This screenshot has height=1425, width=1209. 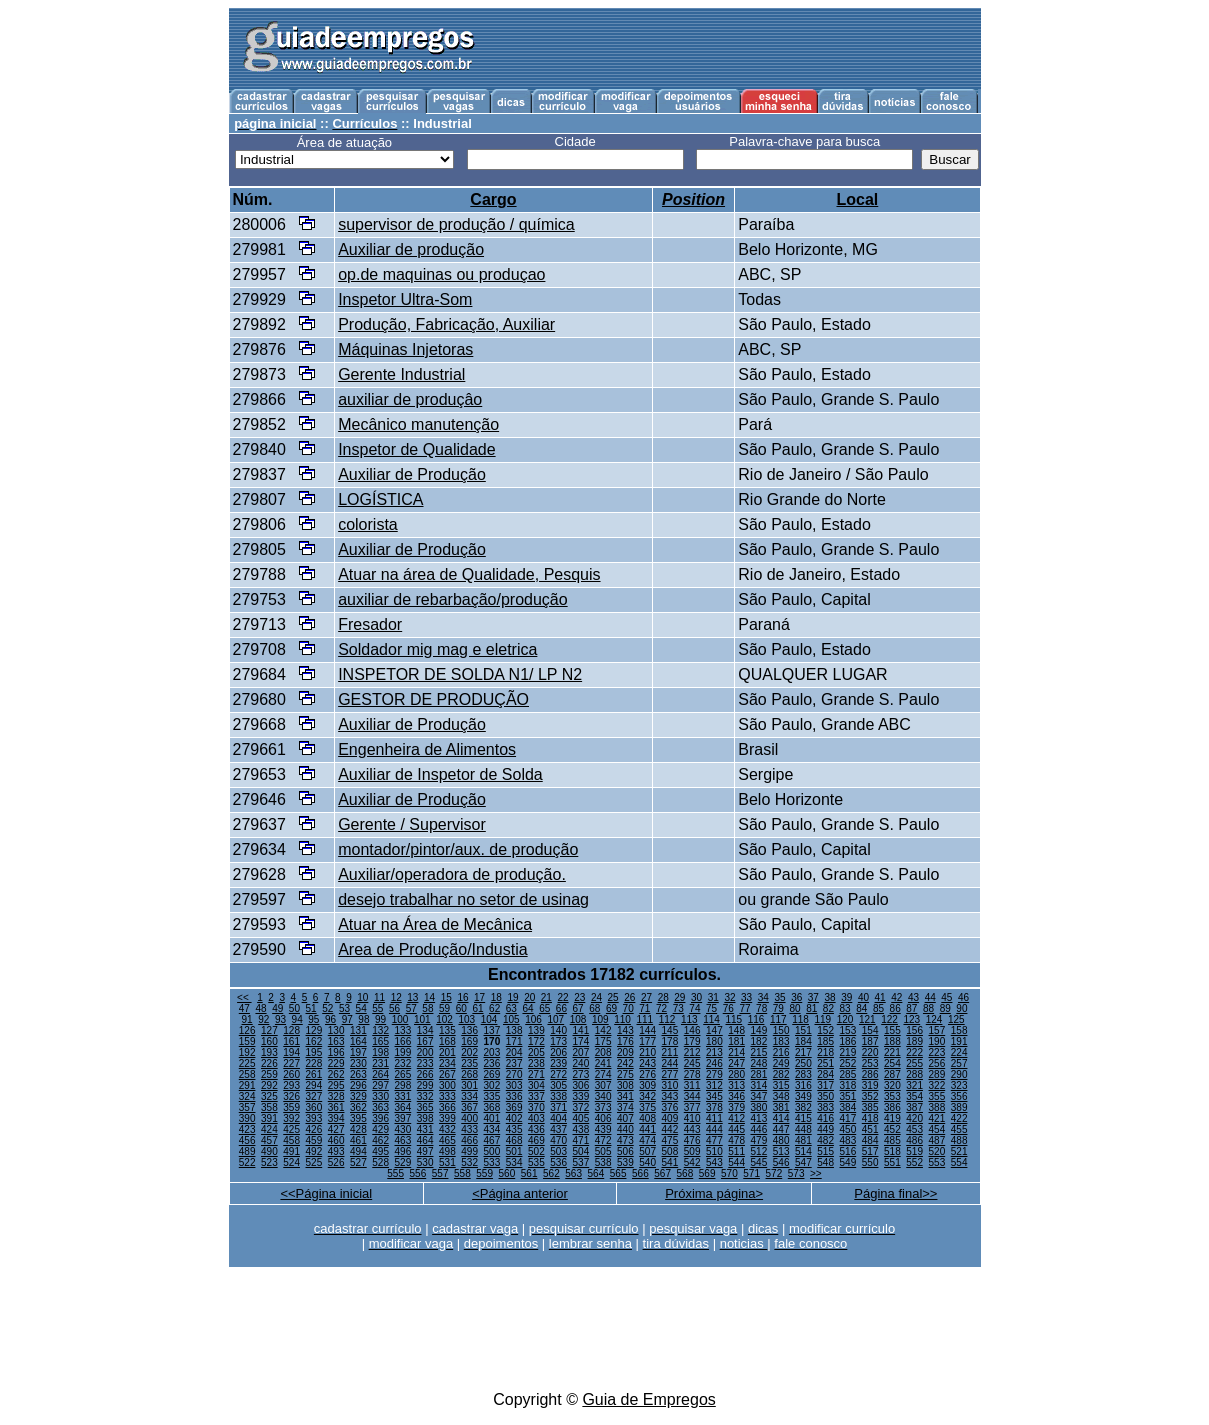 What do you see at coordinates (291, 1107) in the screenshot?
I see `359` at bounding box center [291, 1107].